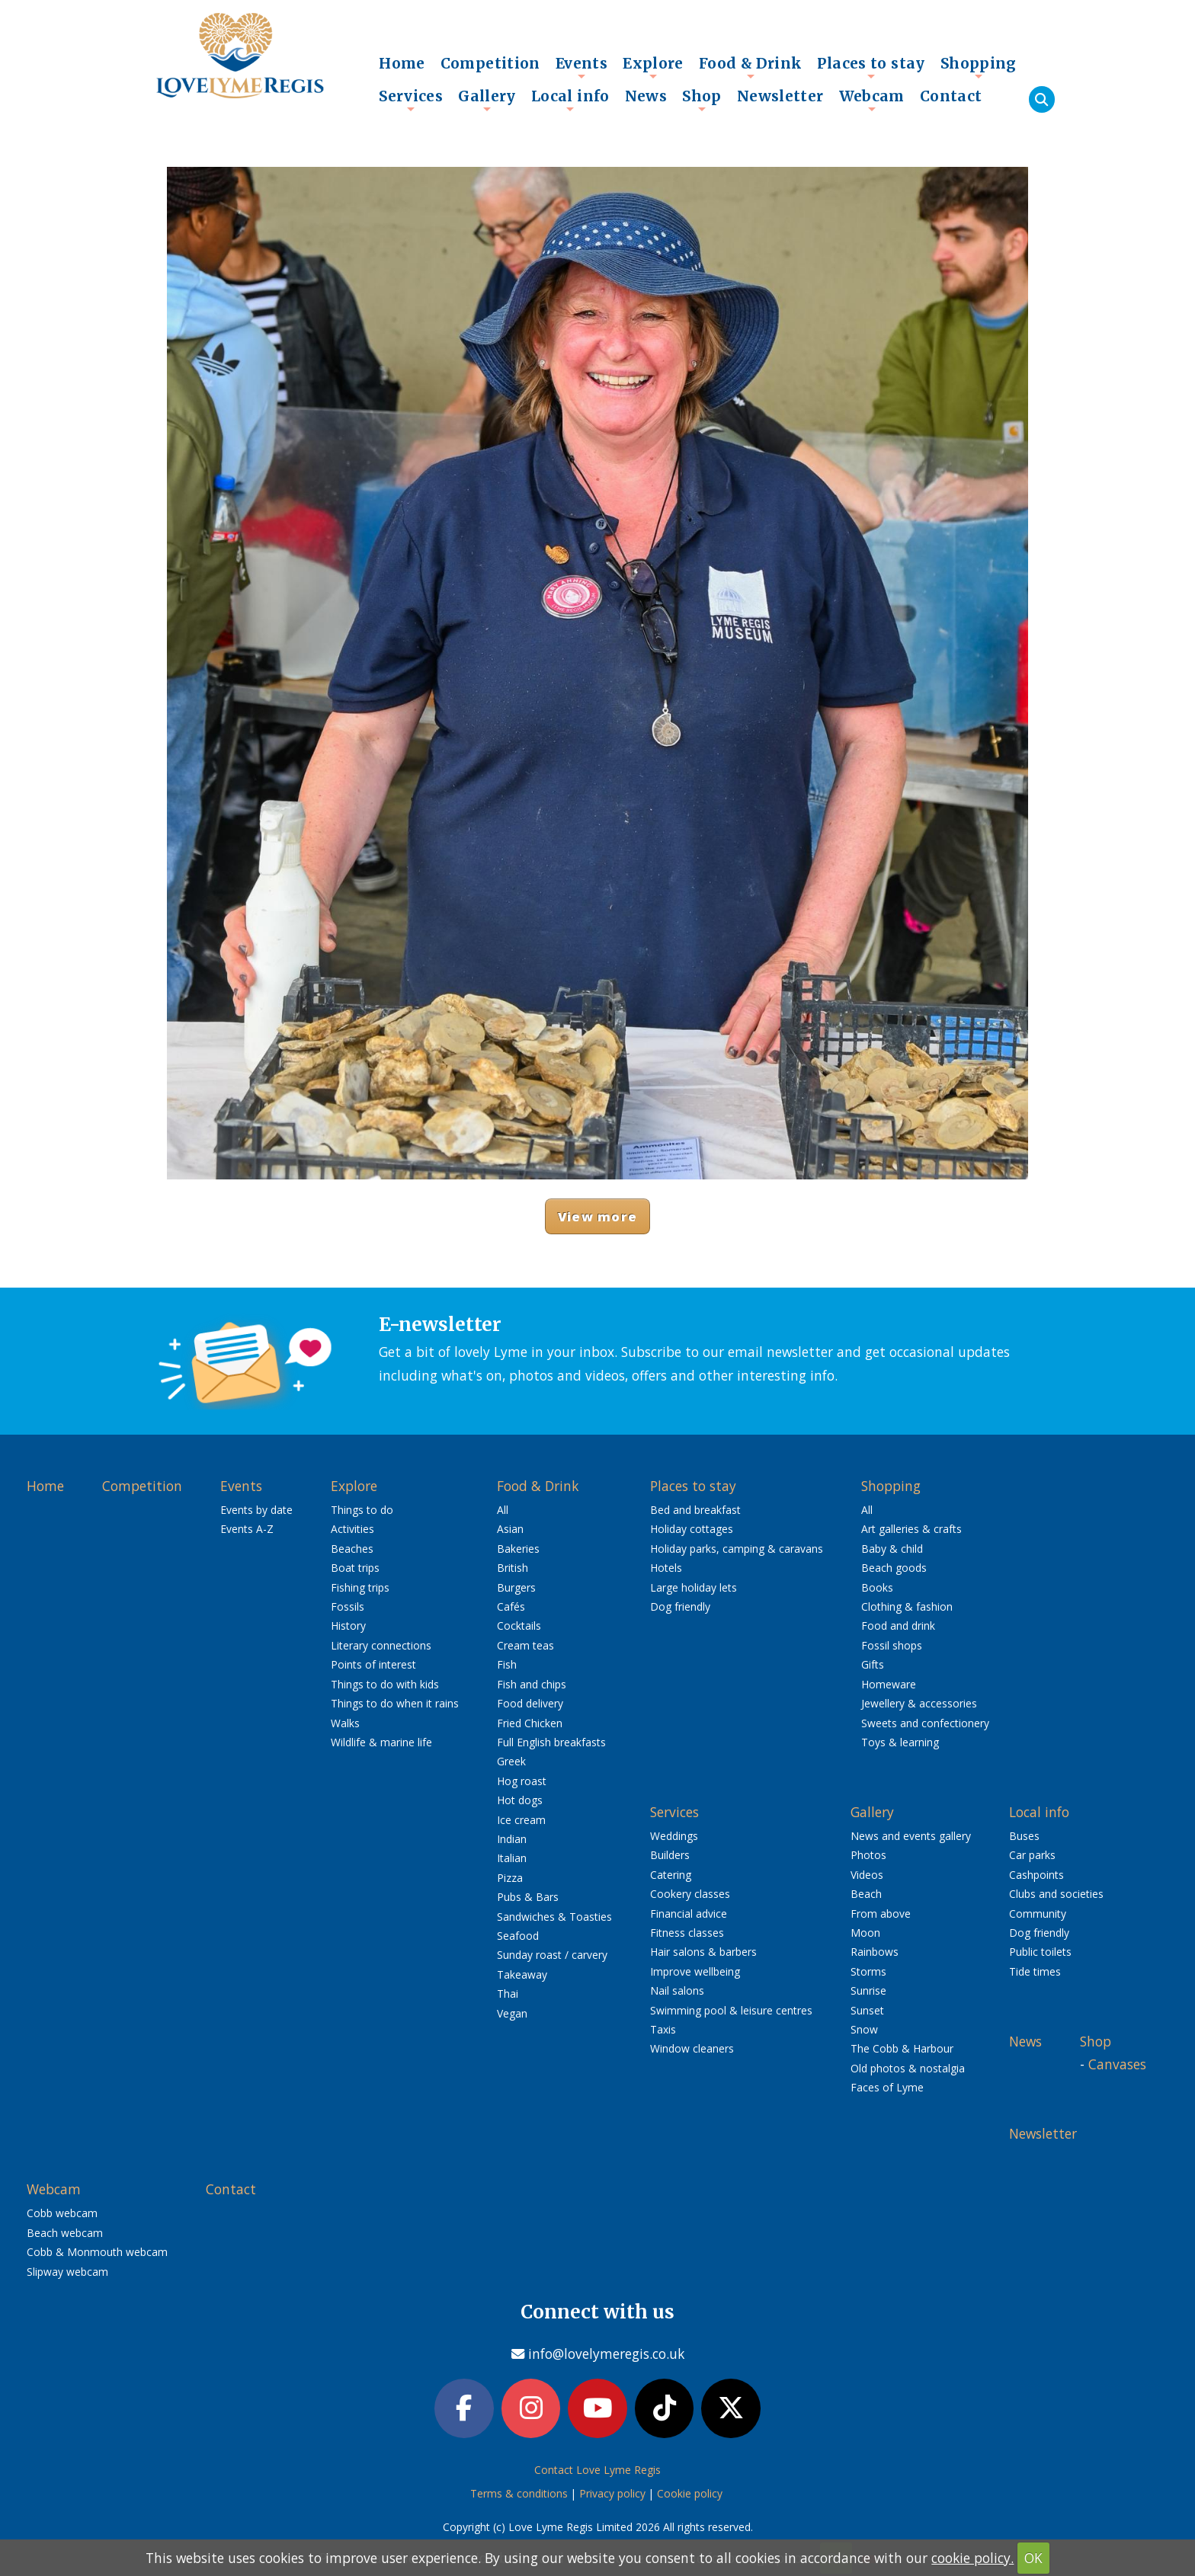  I want to click on Terms & conditions, so click(519, 2493).